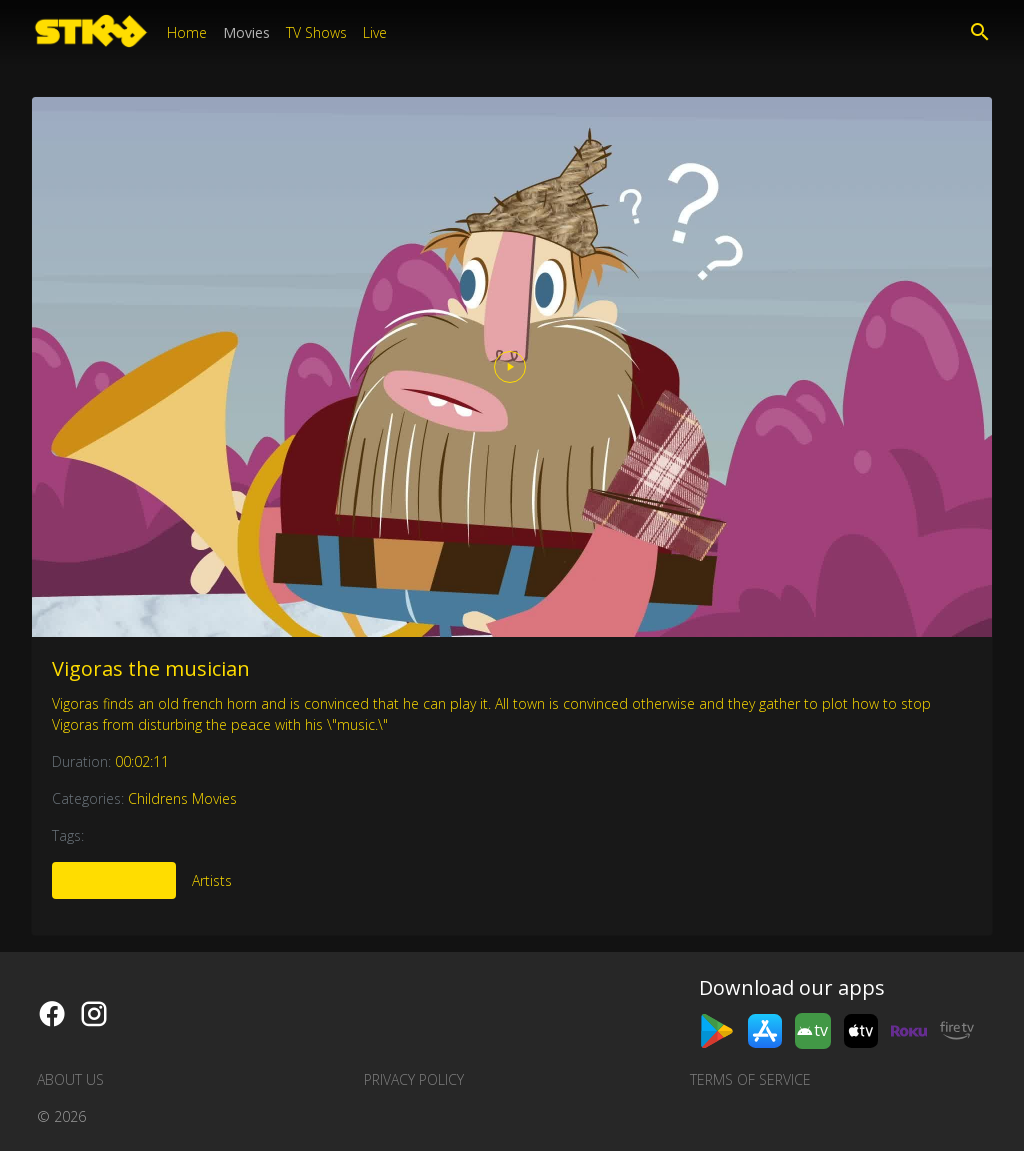 The image size is (1024, 1151). Describe the element at coordinates (414, 1079) in the screenshot. I see `Privacy Policy` at that location.